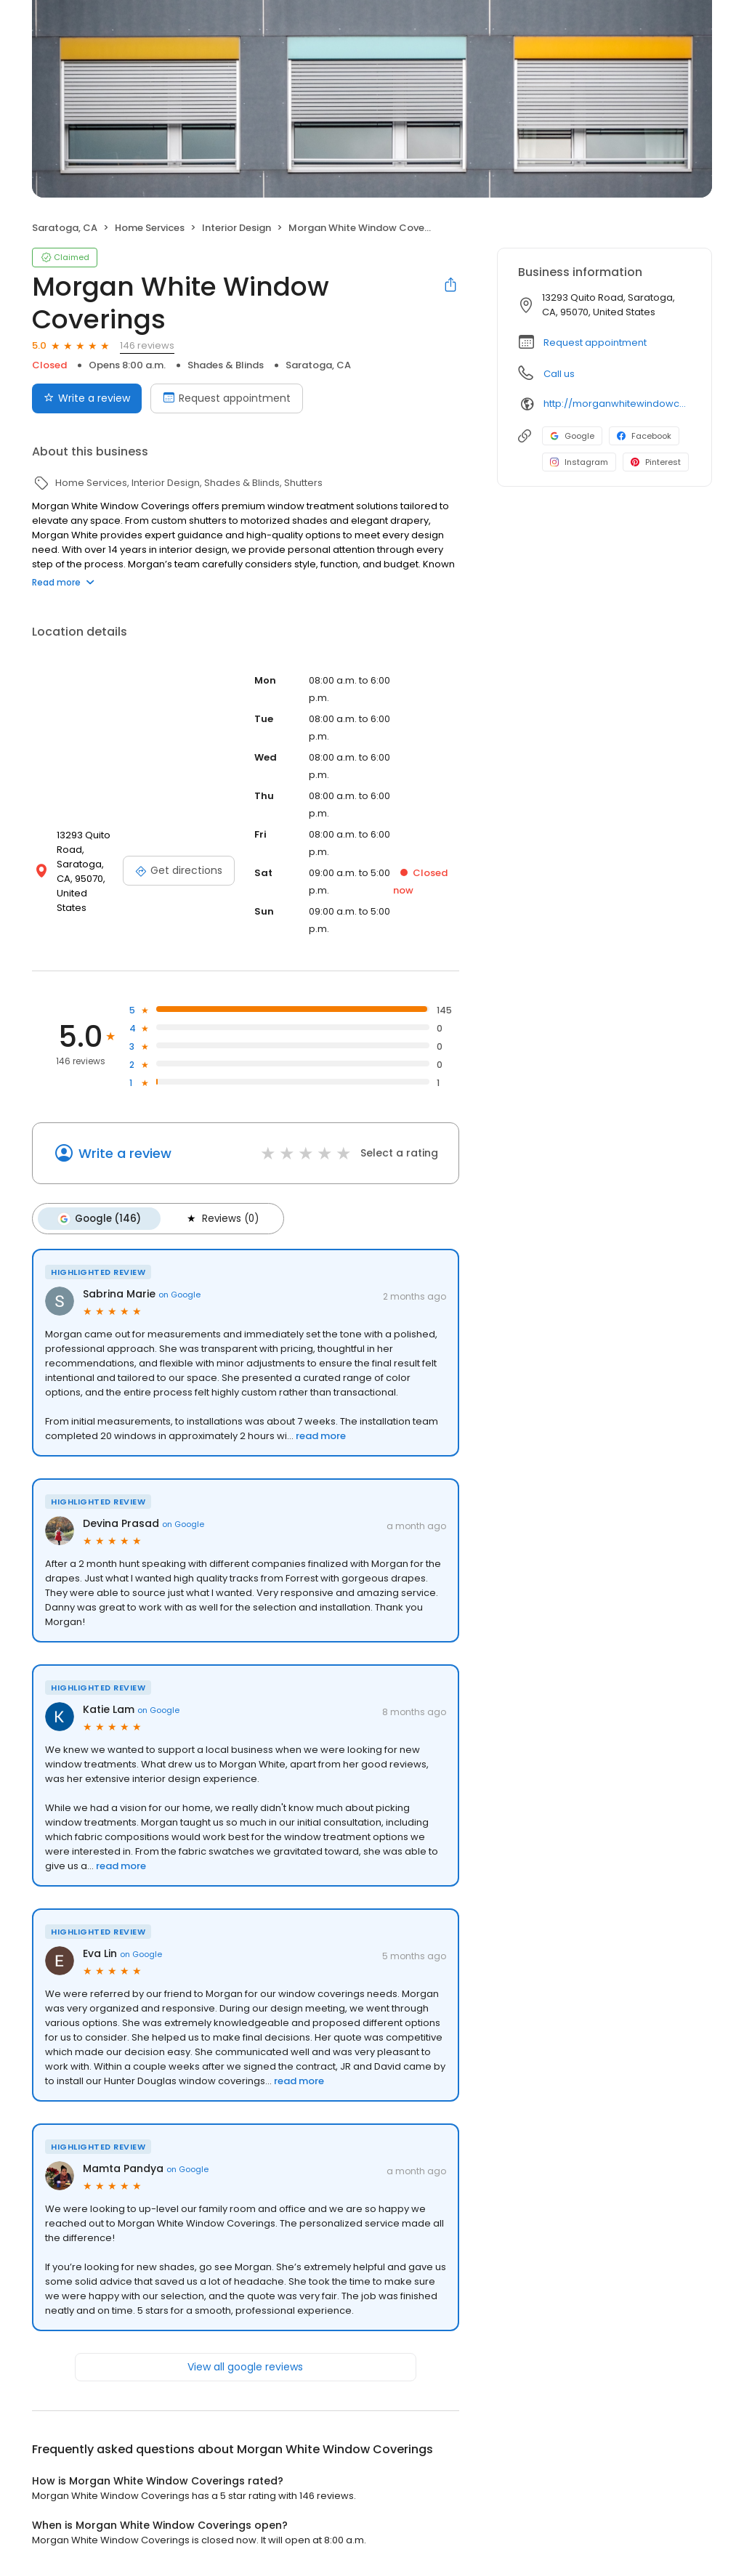 This screenshot has width=744, height=2576. I want to click on 146 reviews, so click(147, 345).